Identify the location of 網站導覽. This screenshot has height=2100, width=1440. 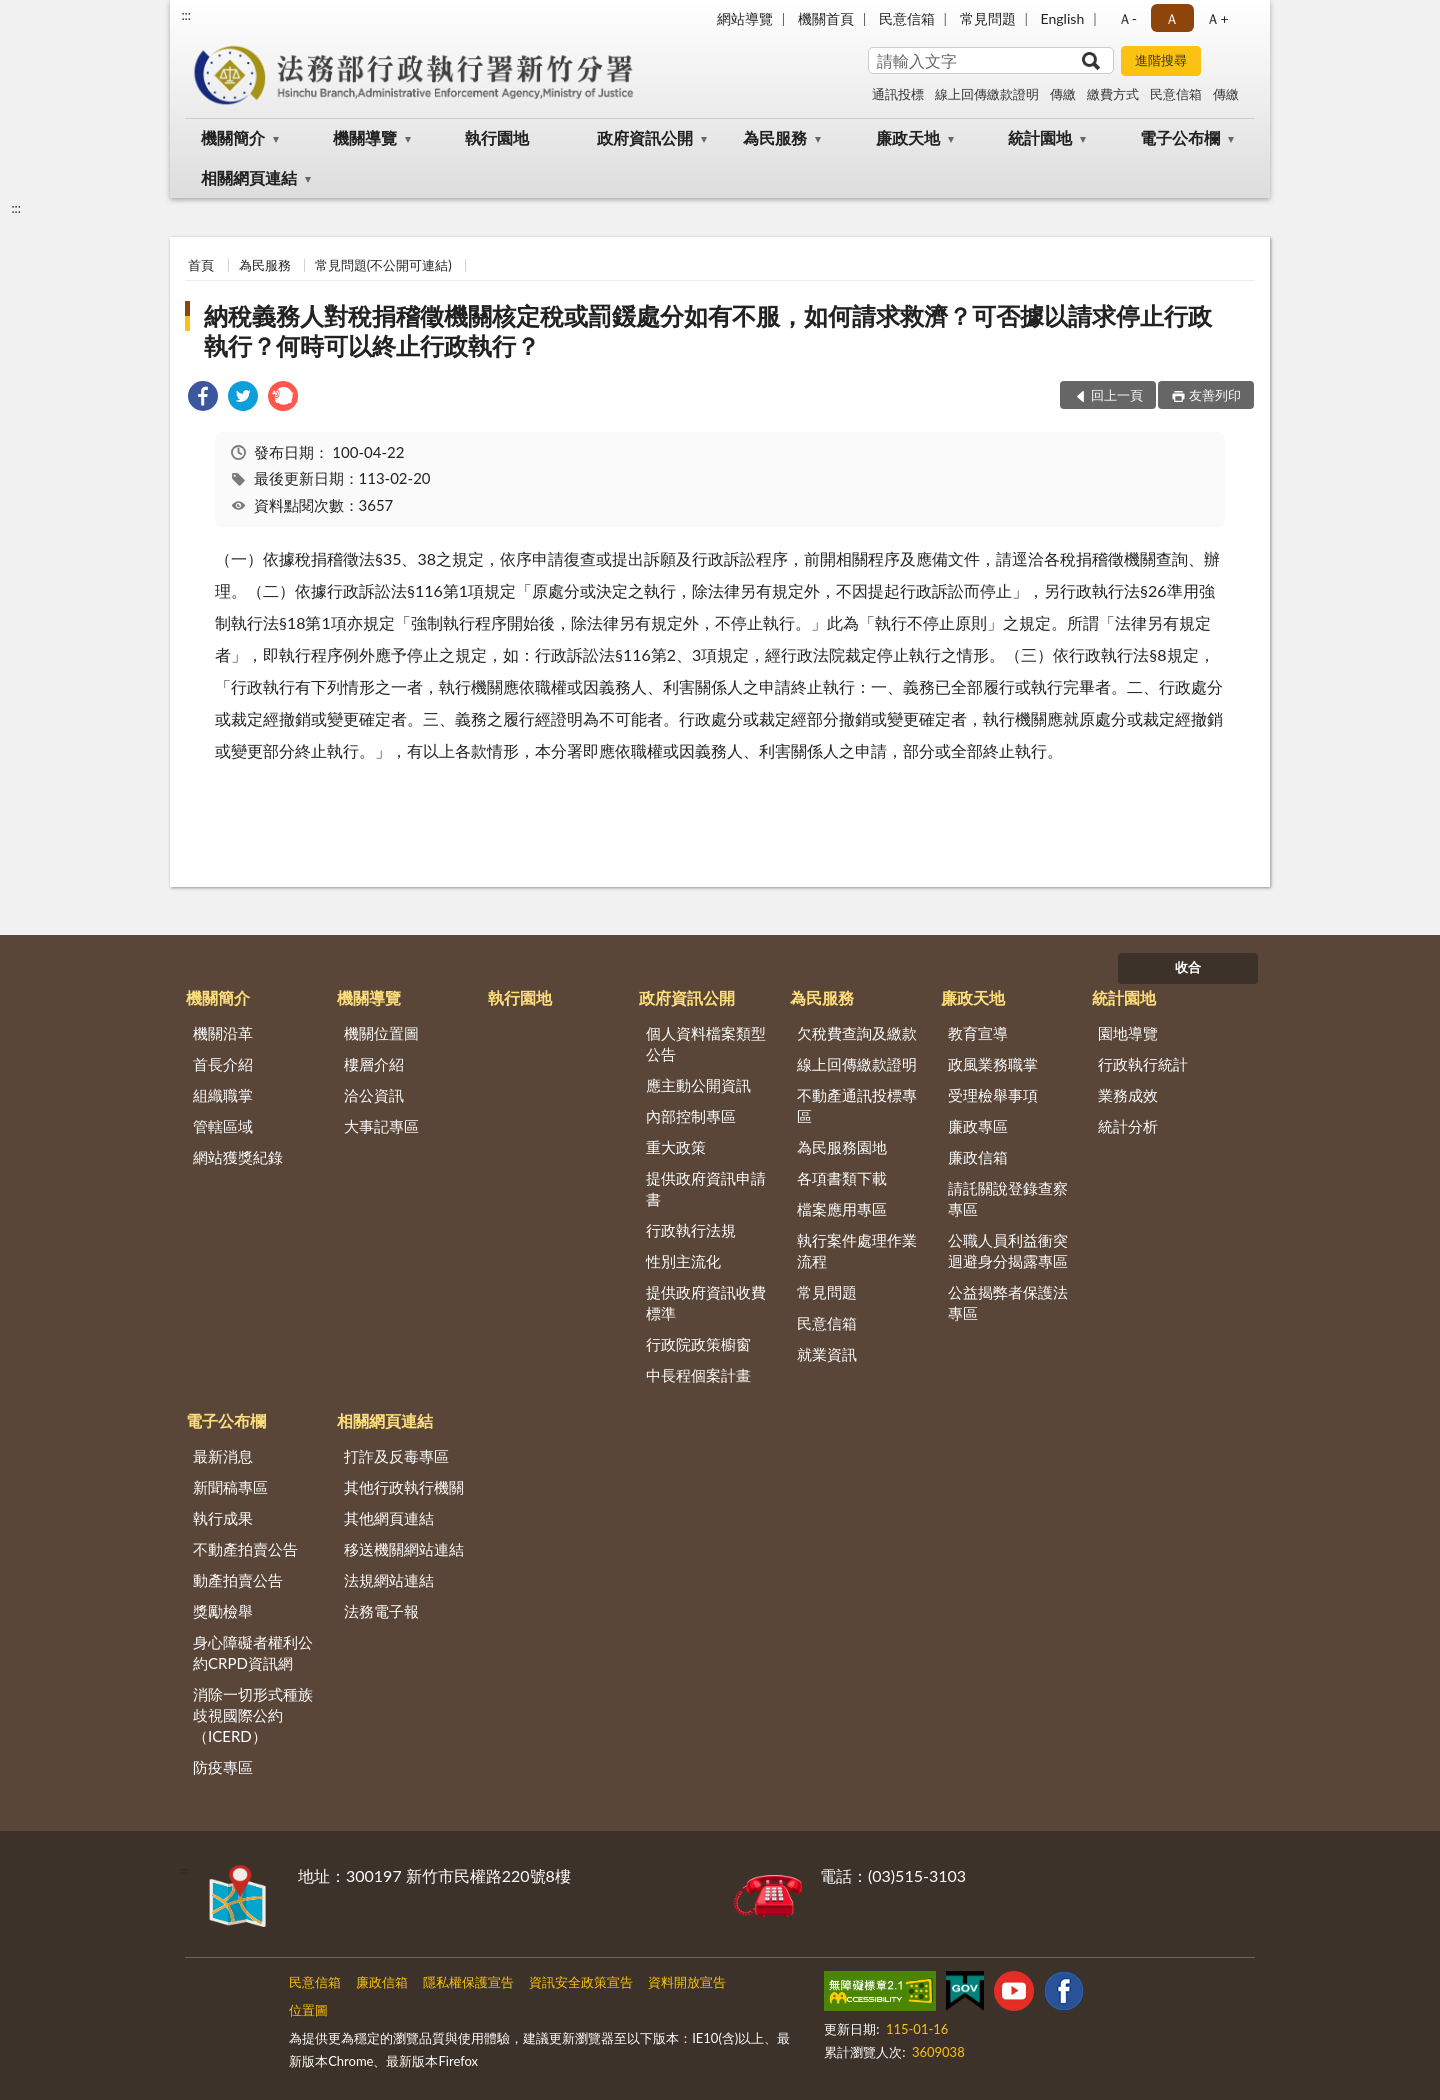
(745, 18).